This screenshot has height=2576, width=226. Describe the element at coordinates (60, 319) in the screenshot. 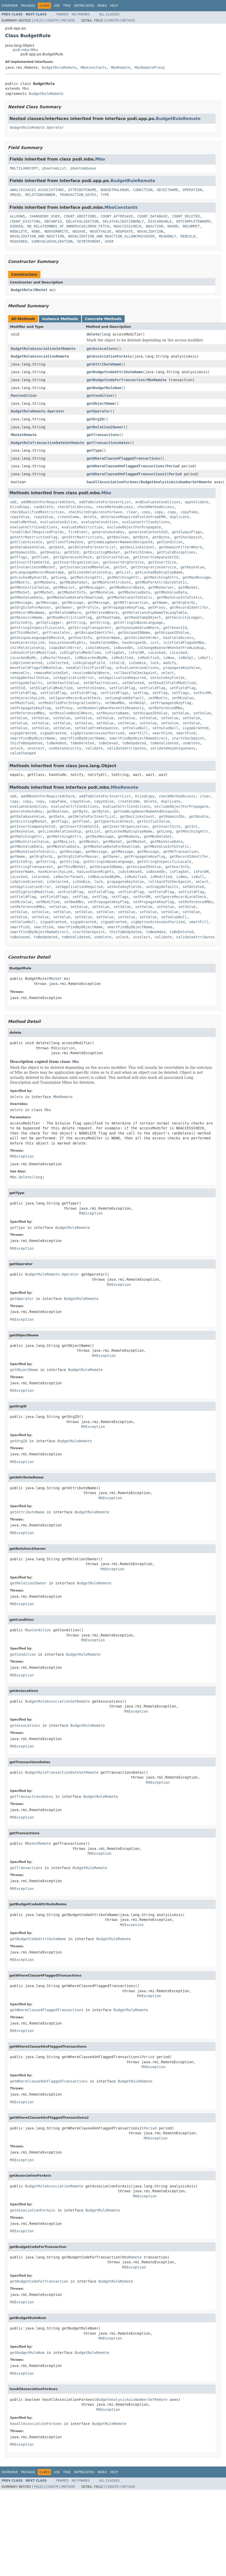

I see `Instance Methods` at that location.